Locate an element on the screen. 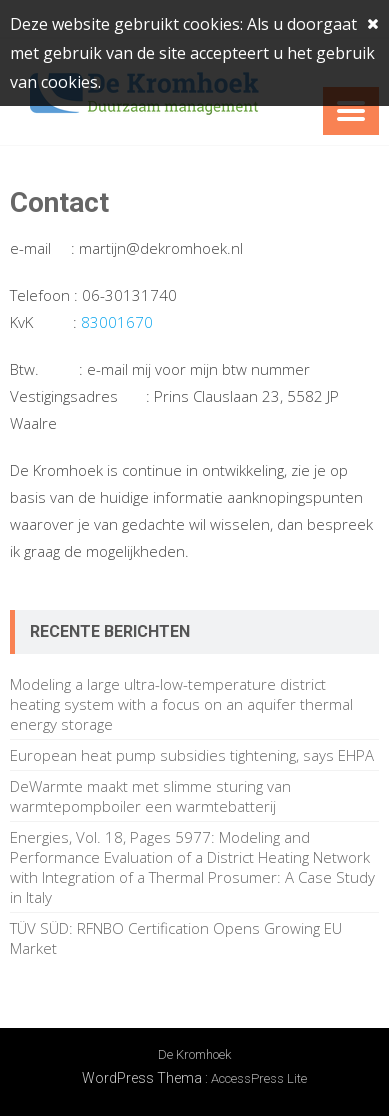 The height and width of the screenshot is (1116, 389). Modeling a large ultra-low-temperature district heating system with a focus on an aquifer thermal energy storage is located at coordinates (181, 704).